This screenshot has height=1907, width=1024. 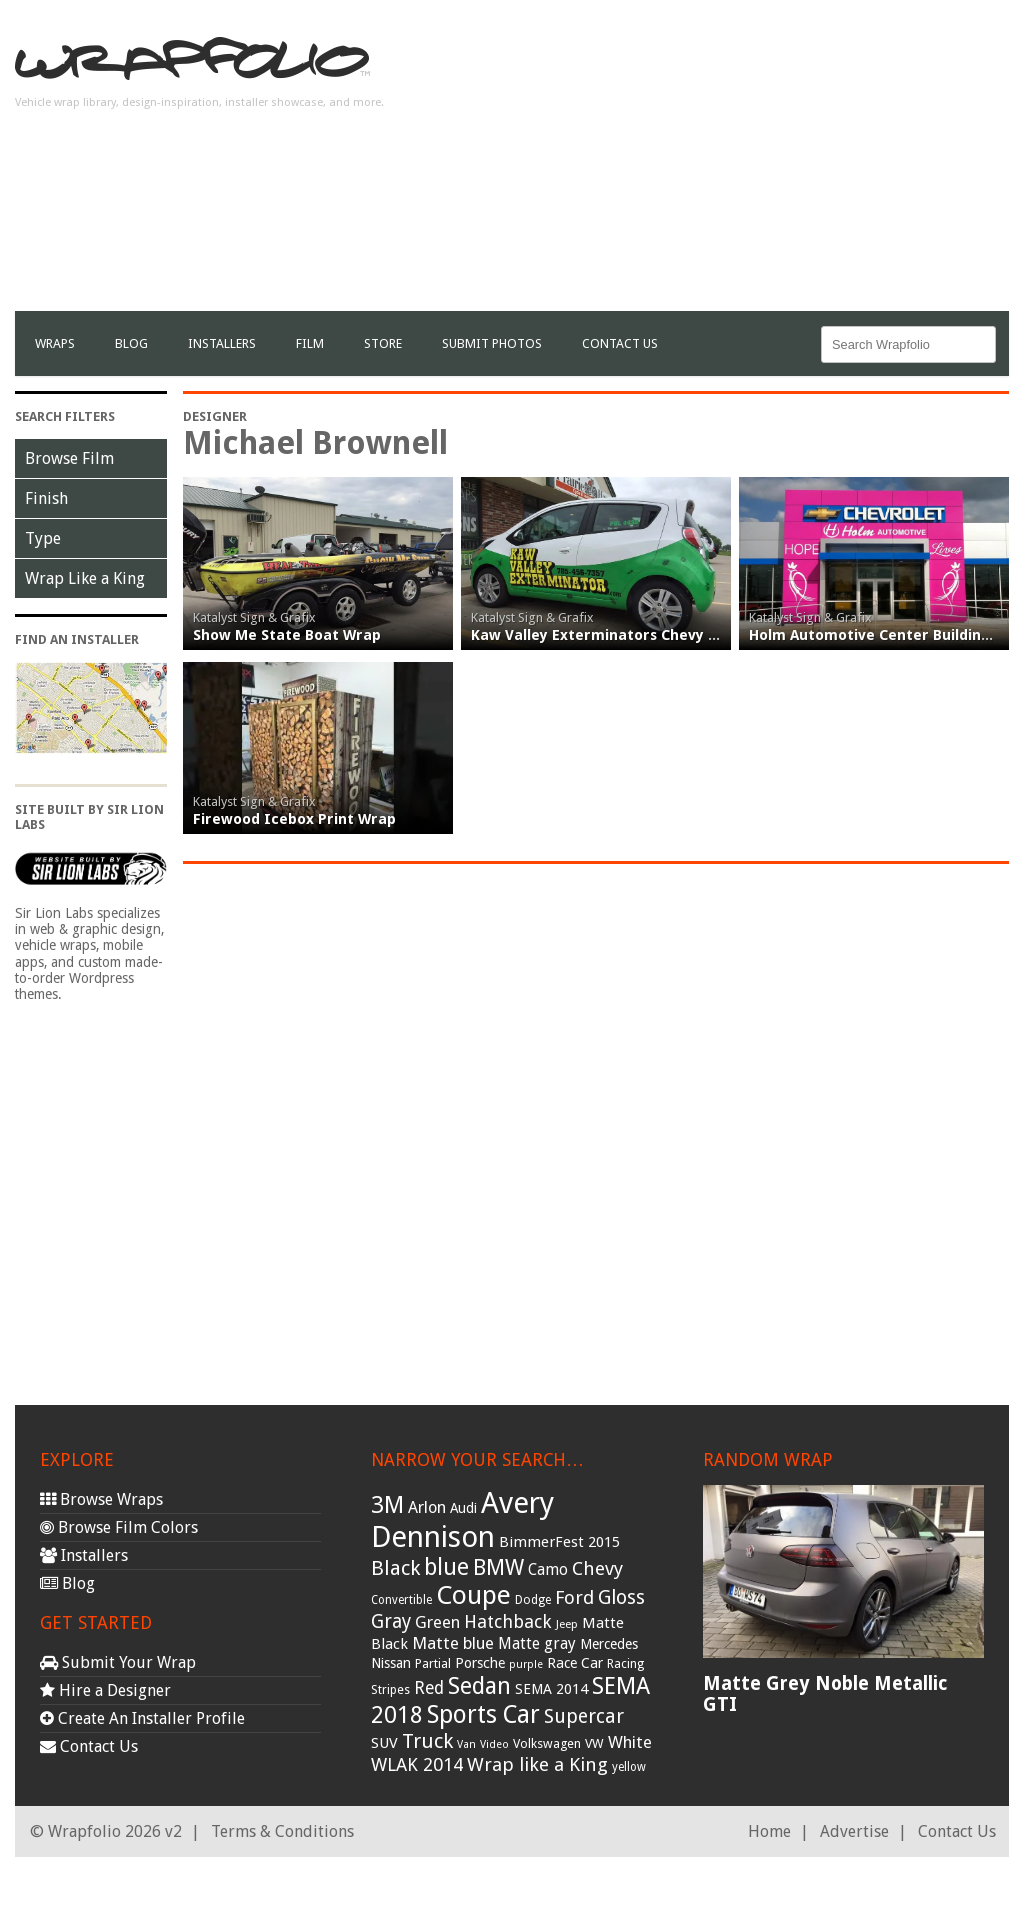 What do you see at coordinates (597, 1568) in the screenshot?
I see `Chevy [Chevy (69 items)]` at bounding box center [597, 1568].